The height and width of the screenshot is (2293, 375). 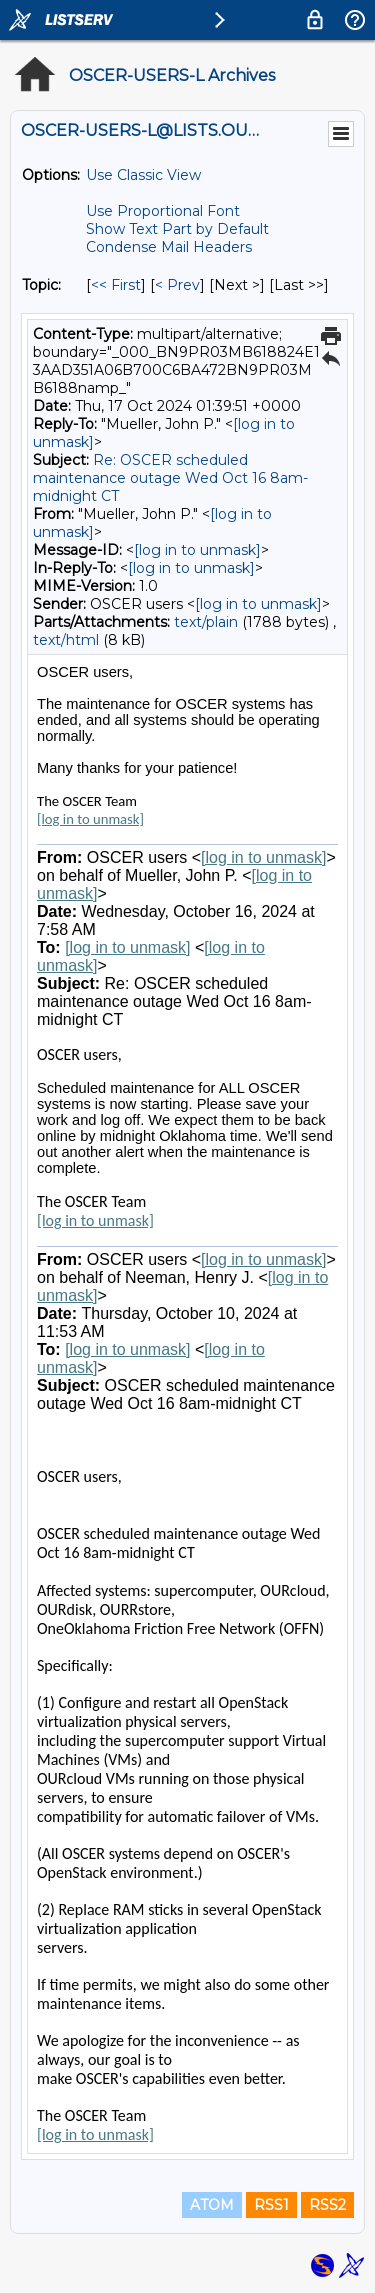 What do you see at coordinates (177, 229) in the screenshot?
I see `Show Text Part by Default` at bounding box center [177, 229].